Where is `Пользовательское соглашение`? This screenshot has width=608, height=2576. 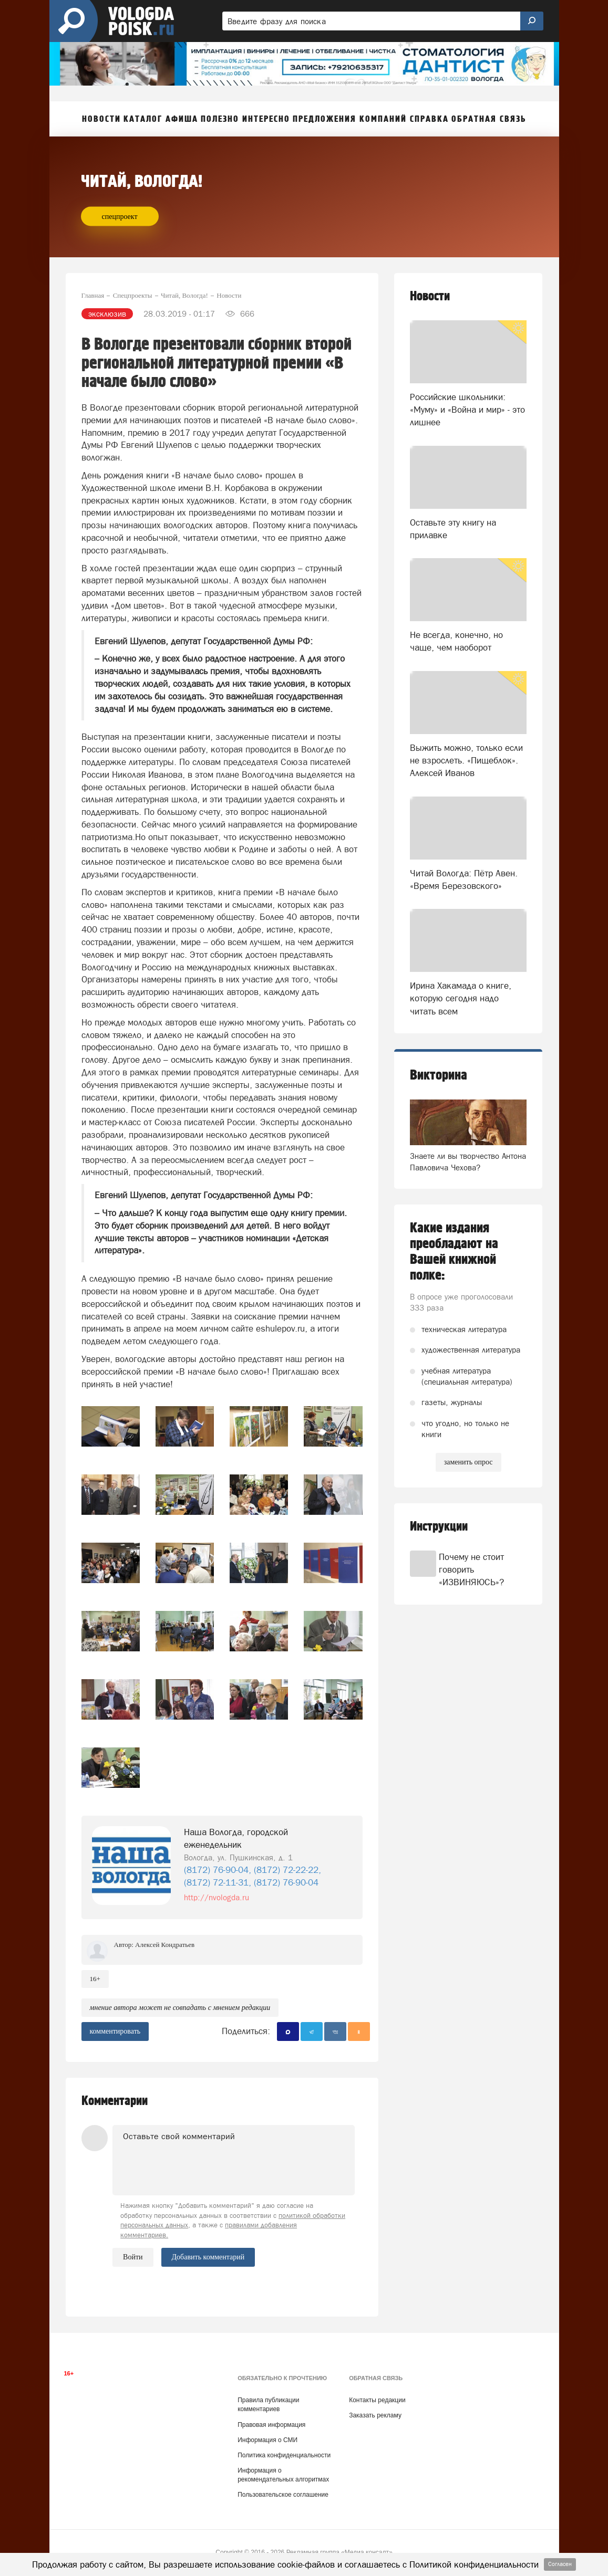 Пользовательское соглашение is located at coordinates (283, 2494).